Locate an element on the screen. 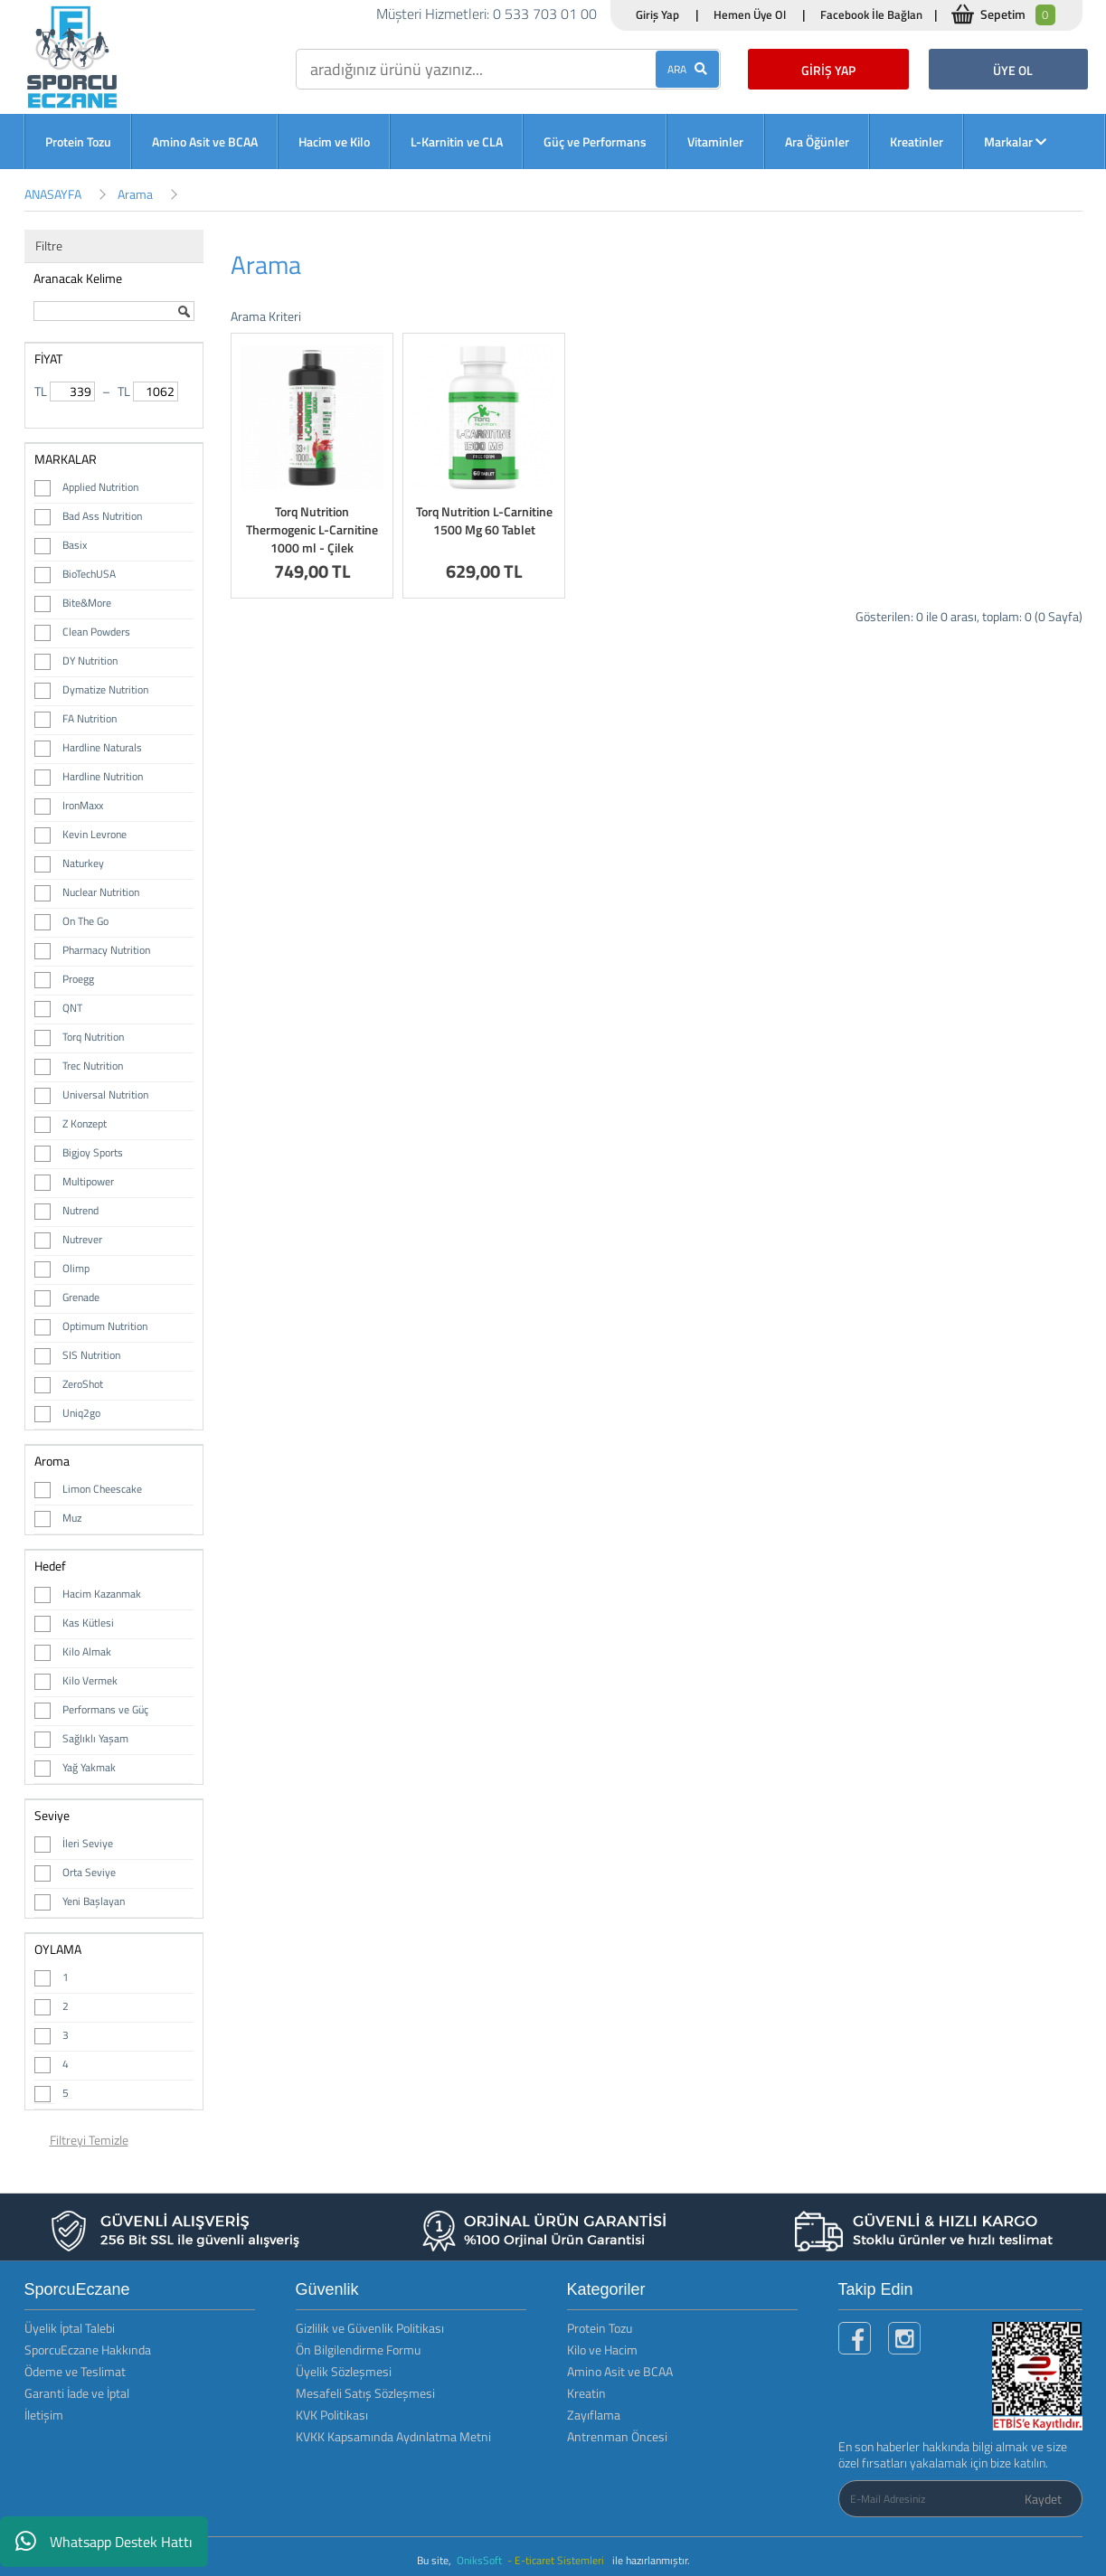 The width and height of the screenshot is (1106, 2576). Vitaminler is located at coordinates (715, 141).